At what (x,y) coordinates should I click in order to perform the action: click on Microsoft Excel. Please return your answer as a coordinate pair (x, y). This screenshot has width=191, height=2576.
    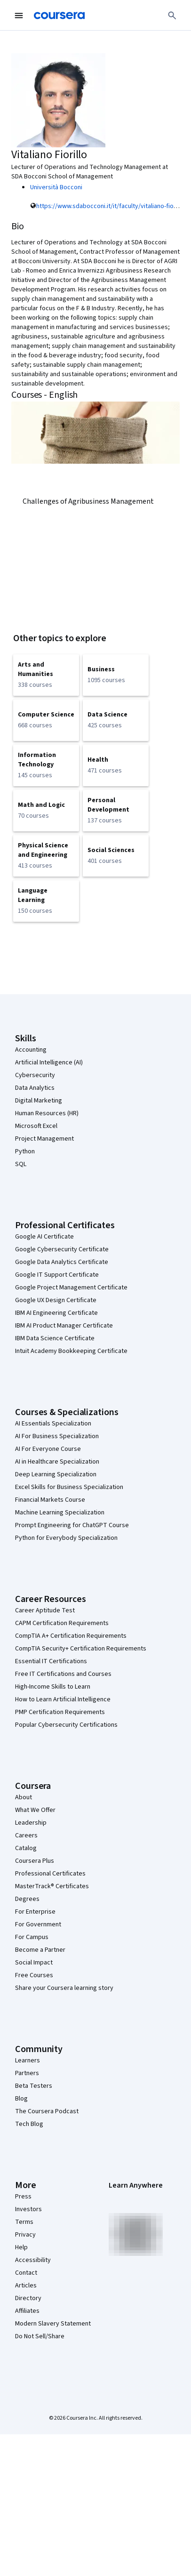
    Looking at the image, I should click on (36, 1126).